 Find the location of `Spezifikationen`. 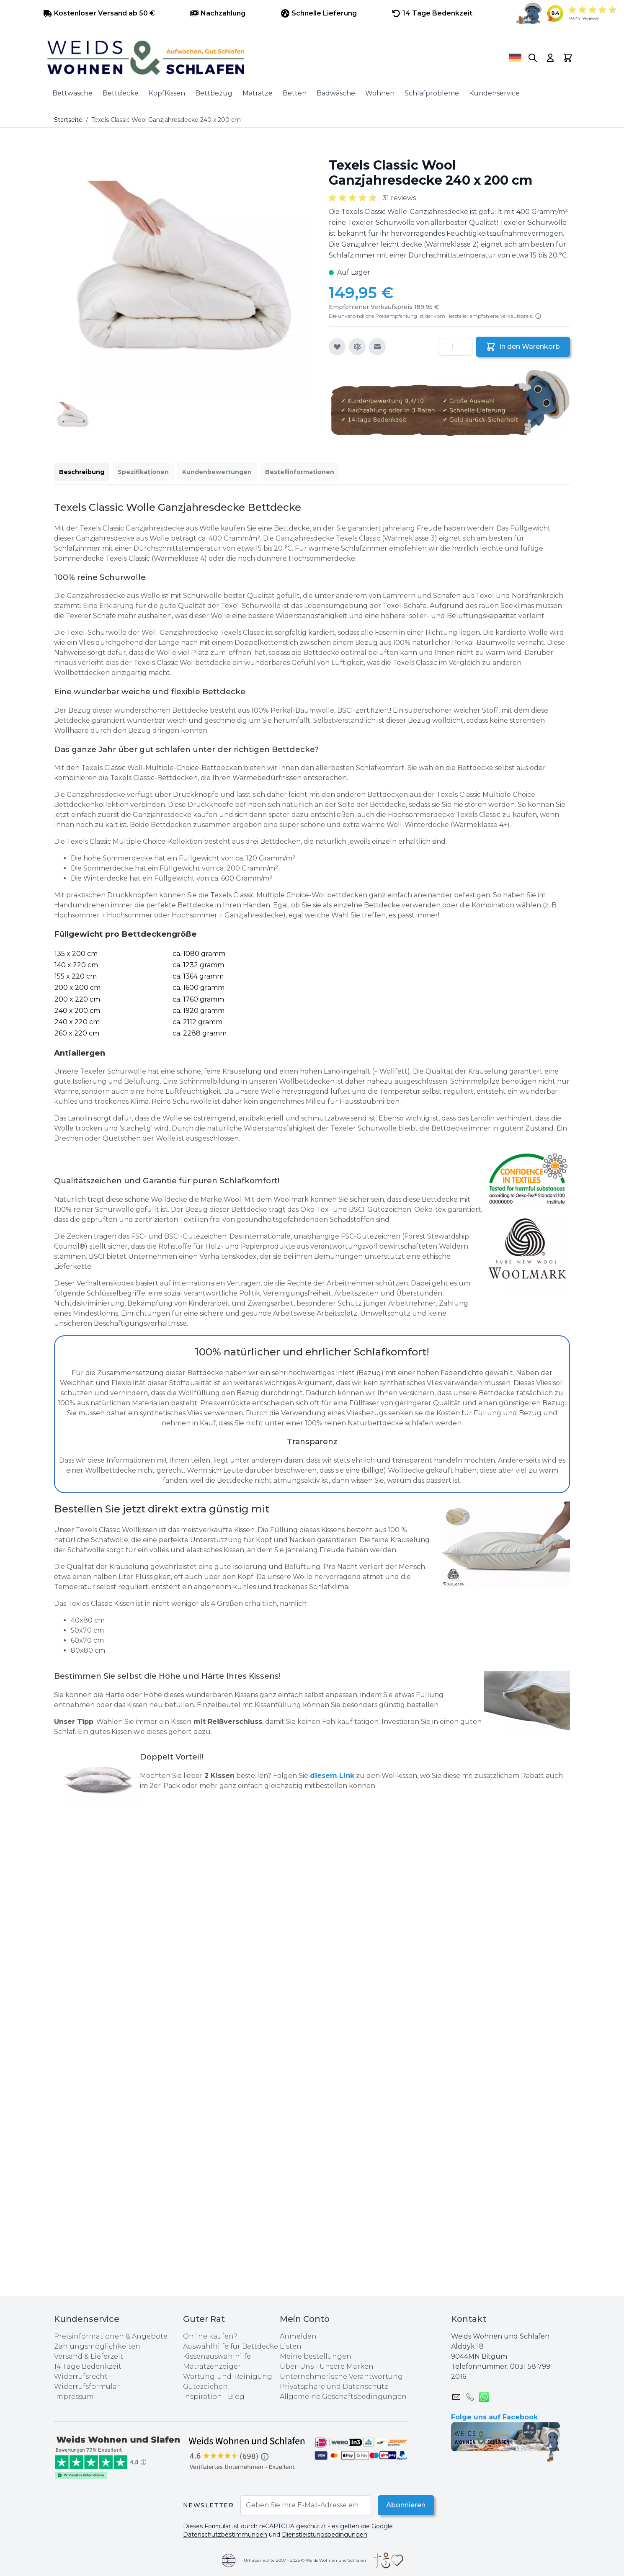

Spezifikationen is located at coordinates (143, 472).